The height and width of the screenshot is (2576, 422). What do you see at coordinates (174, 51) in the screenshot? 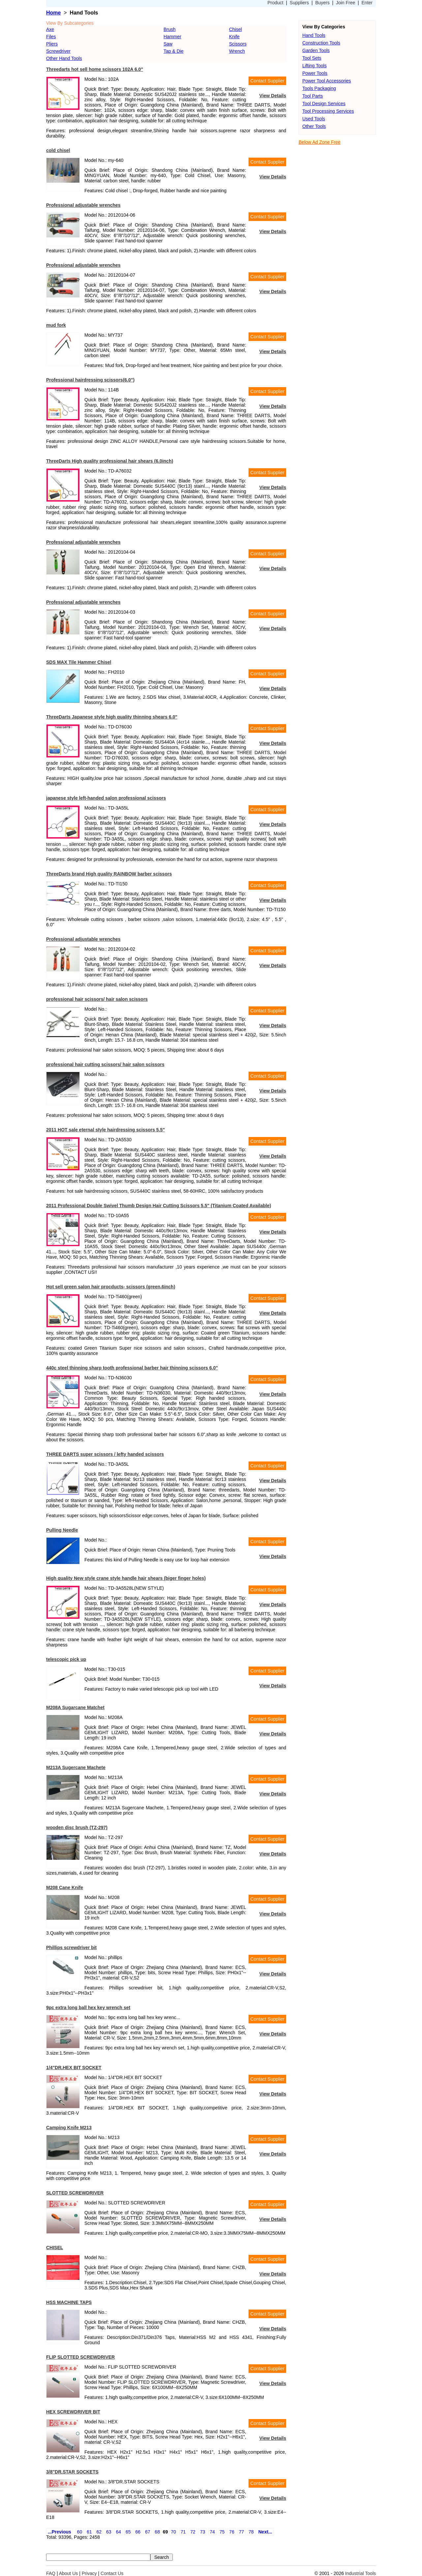
I see `Tap & Die` at bounding box center [174, 51].